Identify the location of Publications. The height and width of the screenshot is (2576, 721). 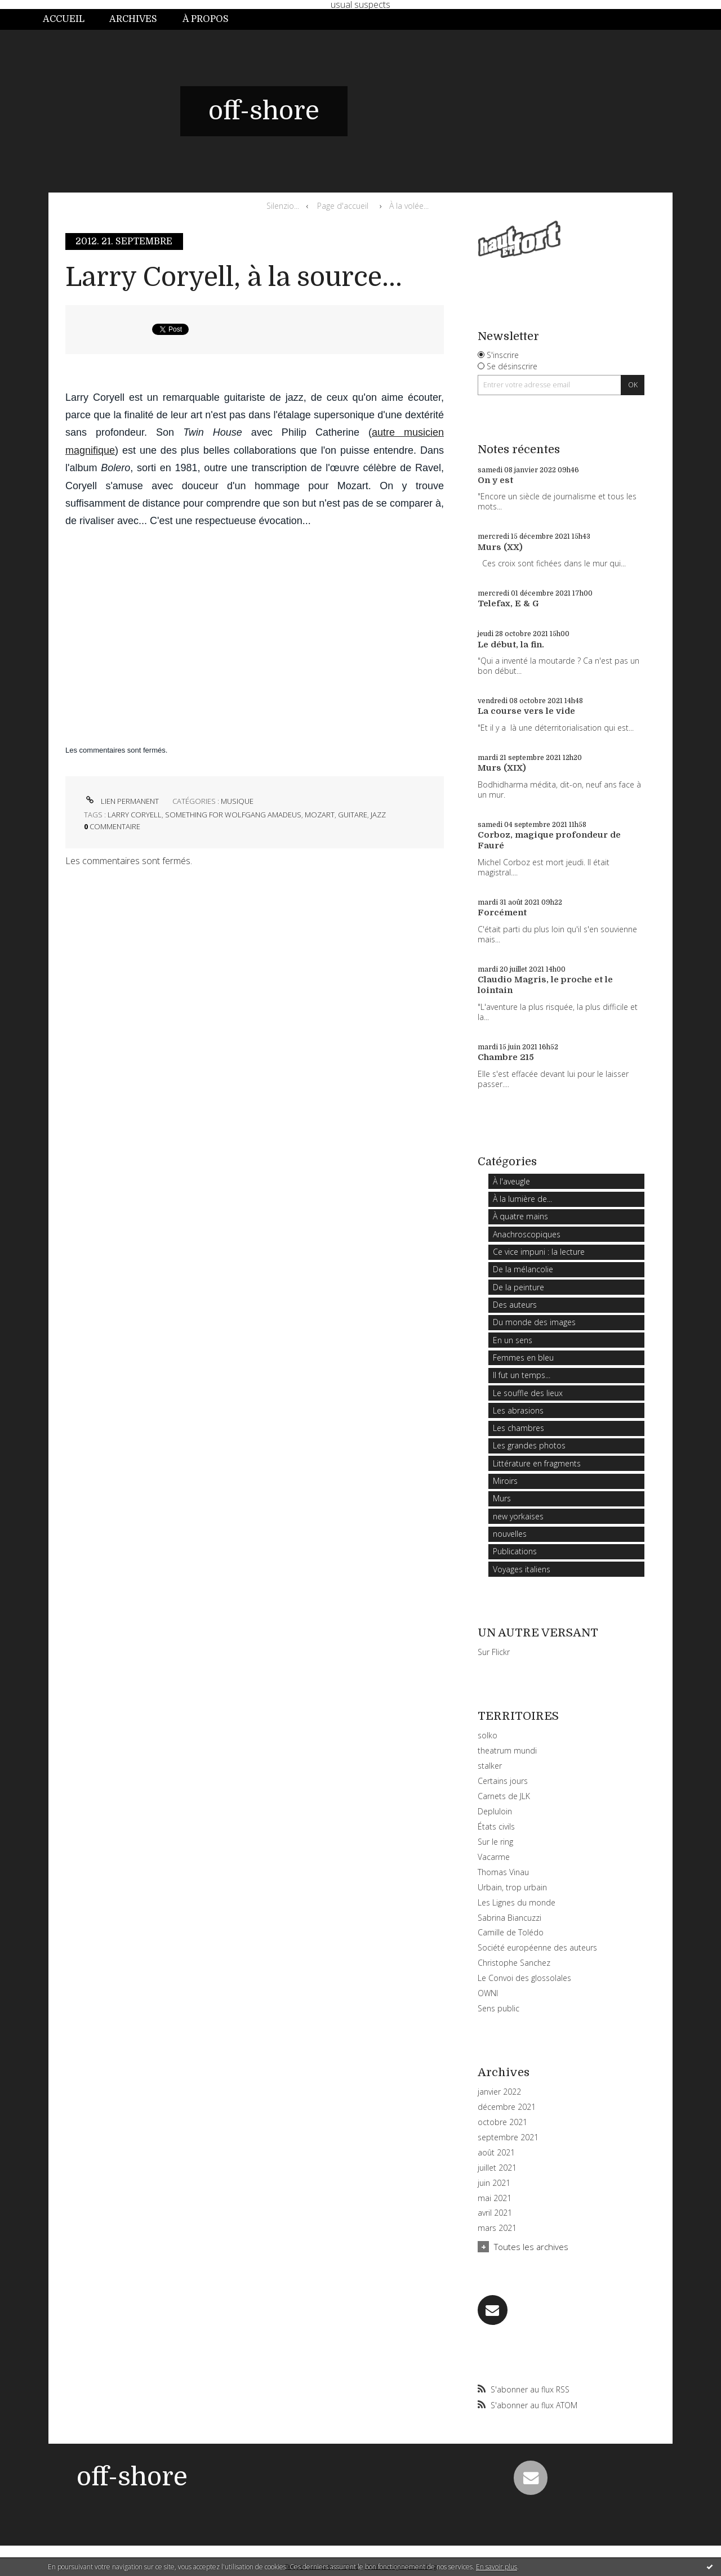
(515, 1551).